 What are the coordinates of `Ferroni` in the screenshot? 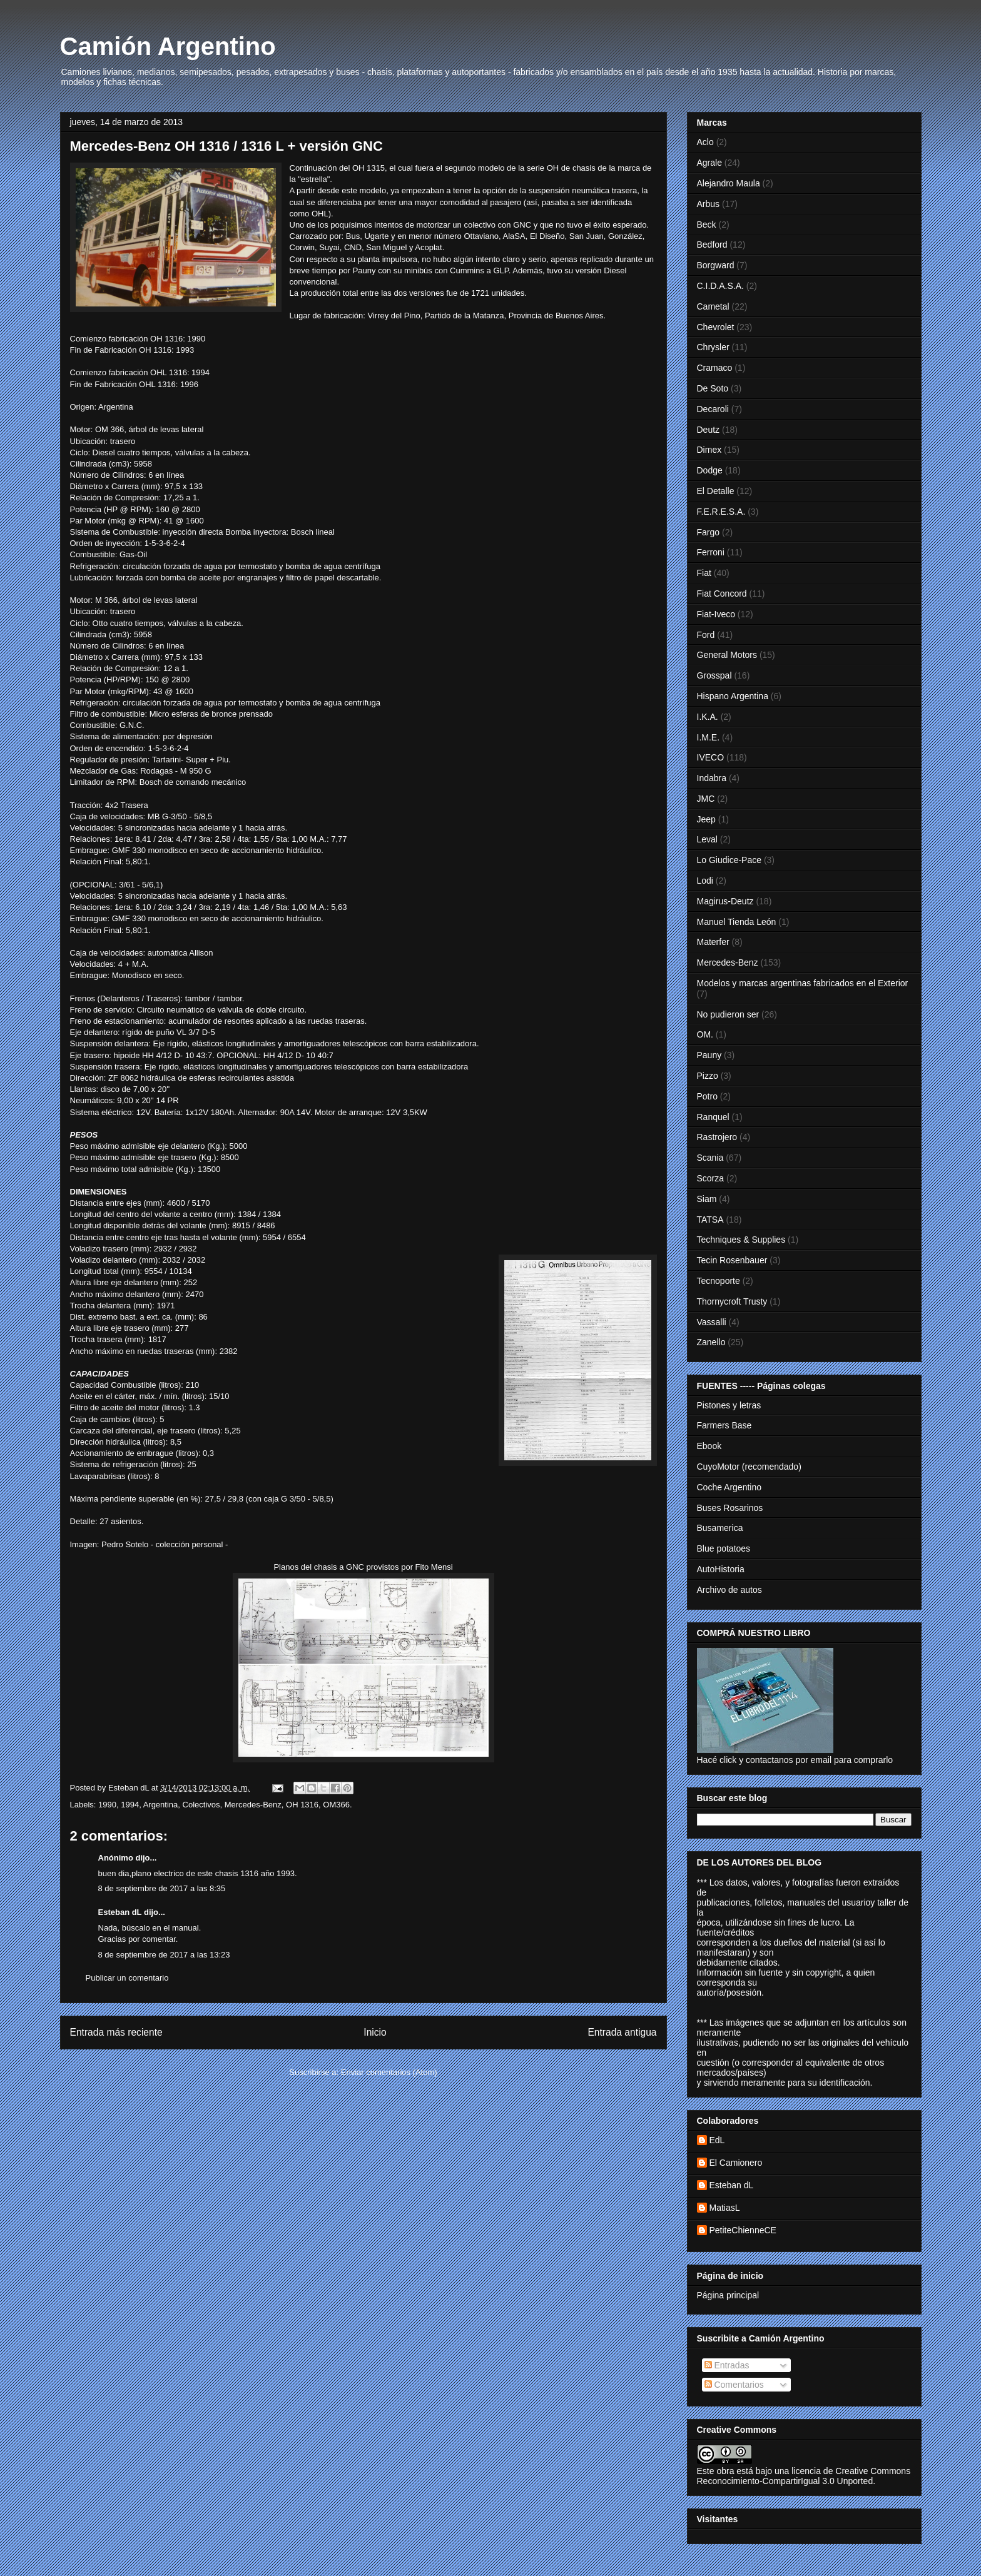 It's located at (710, 552).